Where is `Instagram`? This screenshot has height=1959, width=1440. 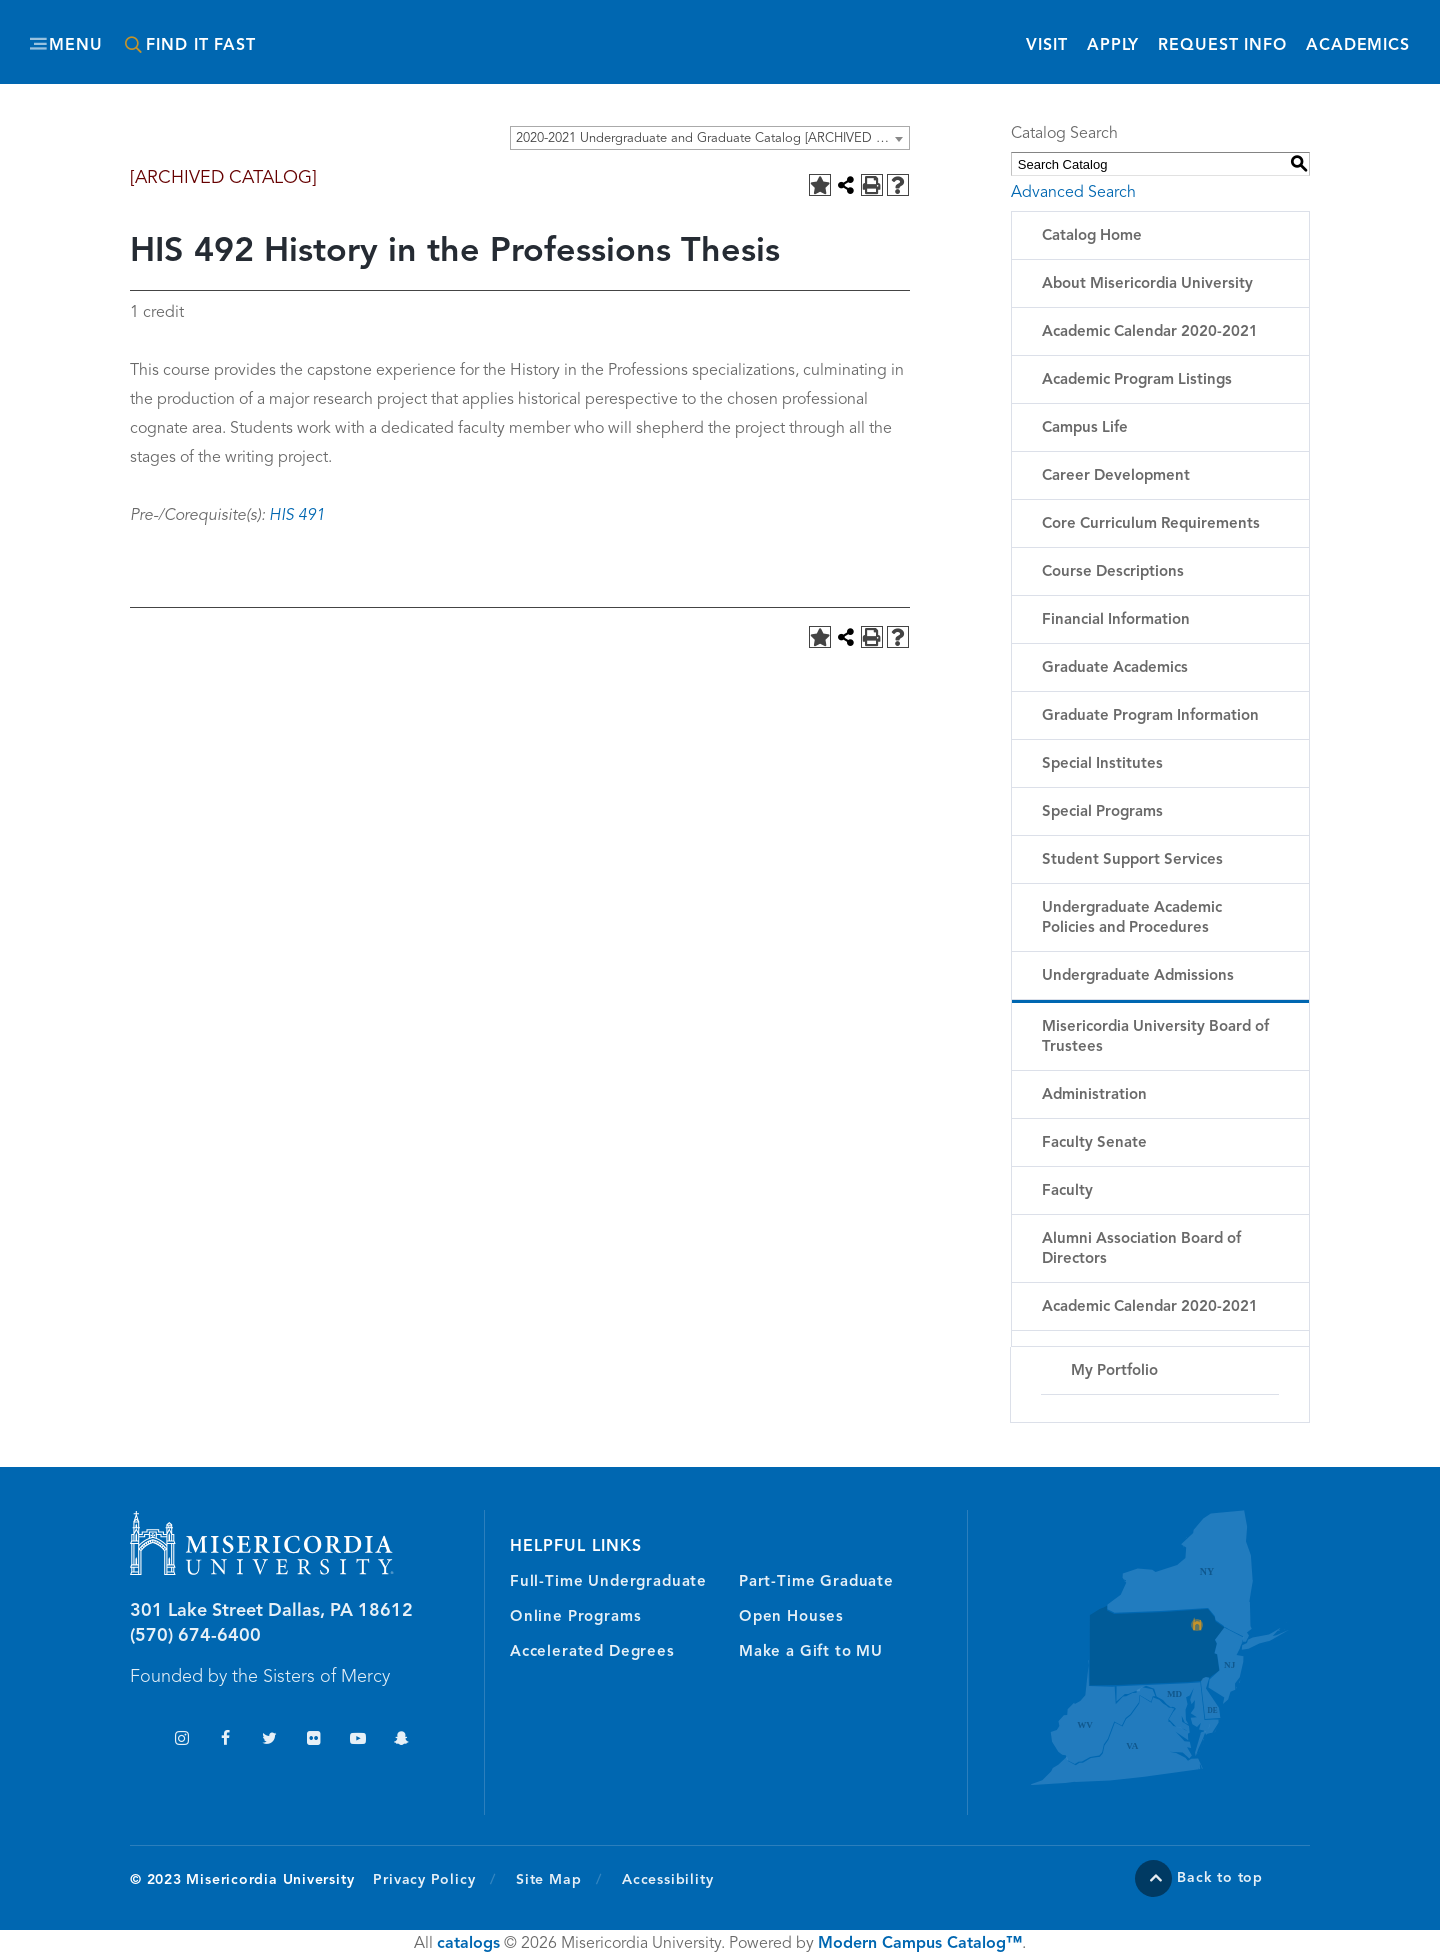
Instagram is located at coordinates (181, 1740).